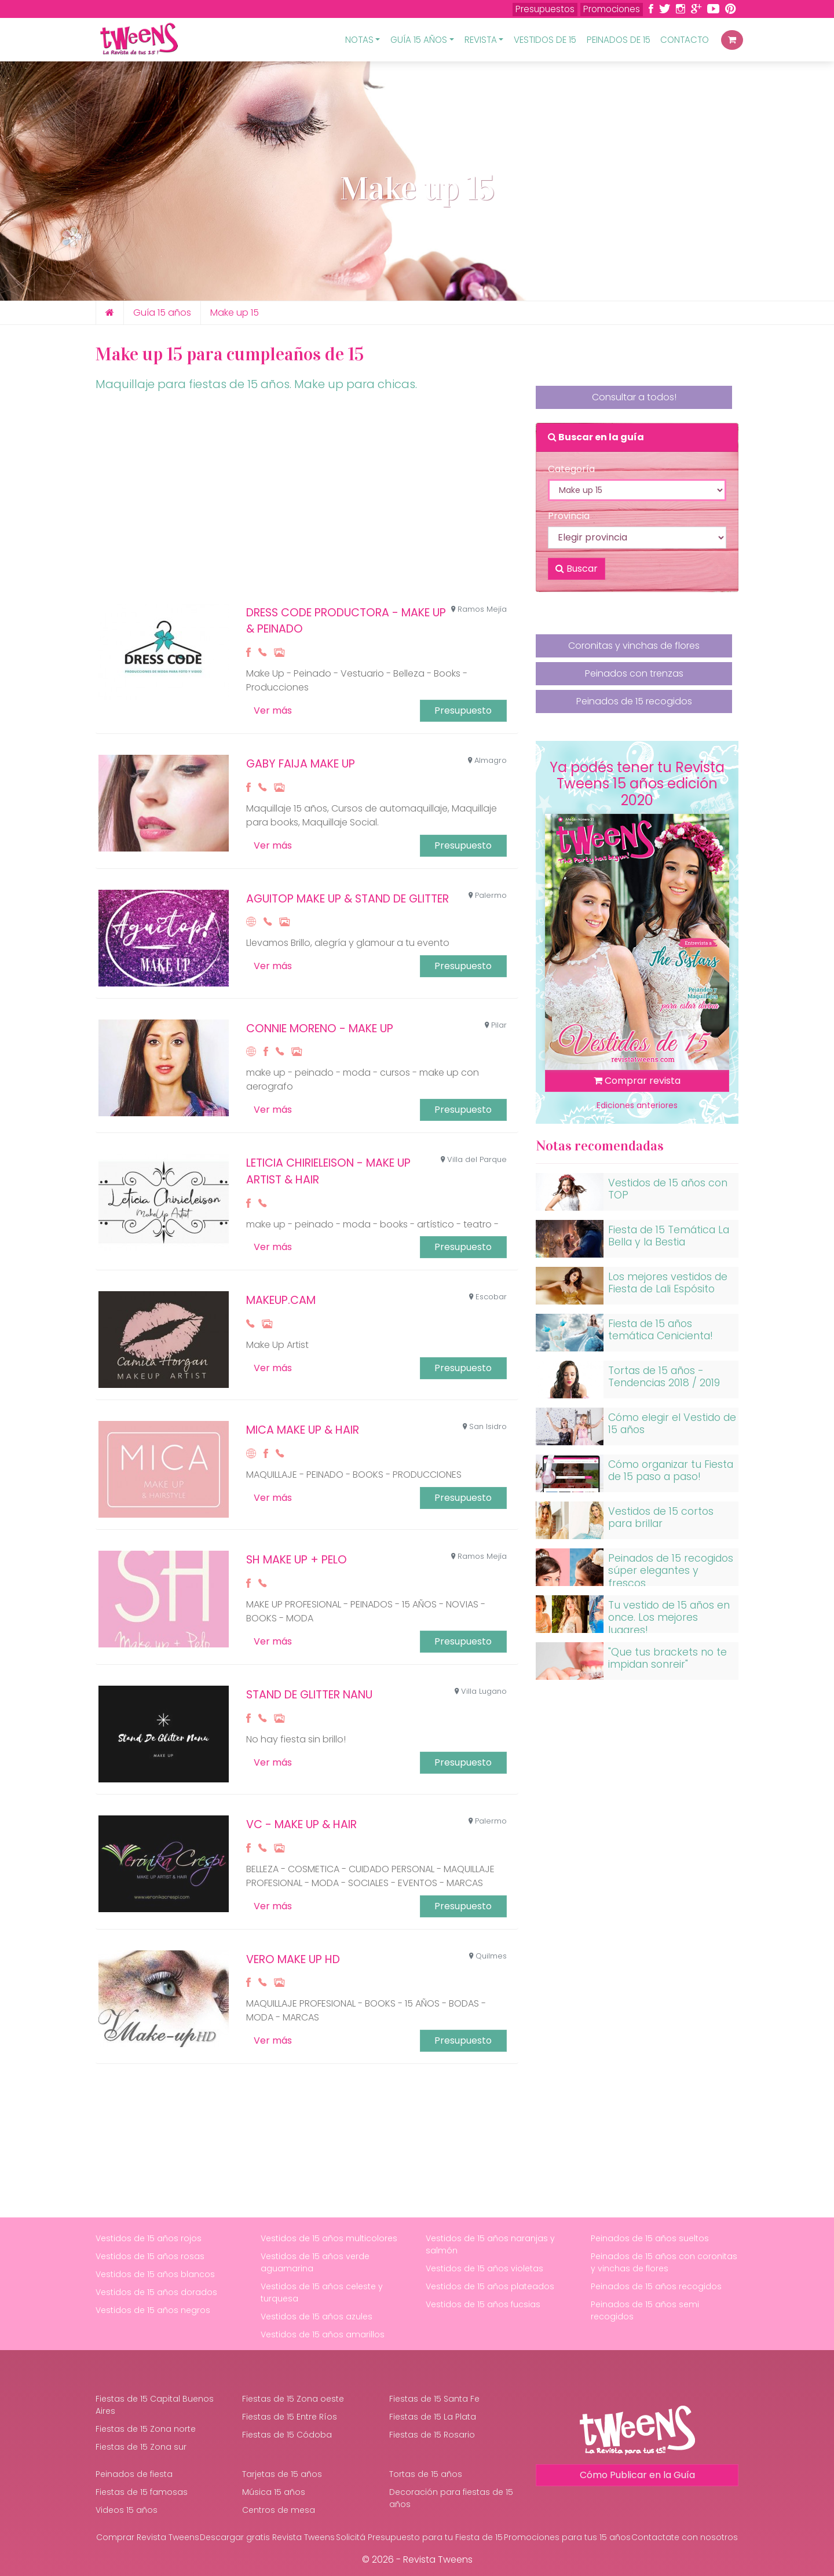 Image resolution: width=834 pixels, height=2576 pixels. Describe the element at coordinates (634, 677) in the screenshot. I see `Peinados con trenzas` at that location.